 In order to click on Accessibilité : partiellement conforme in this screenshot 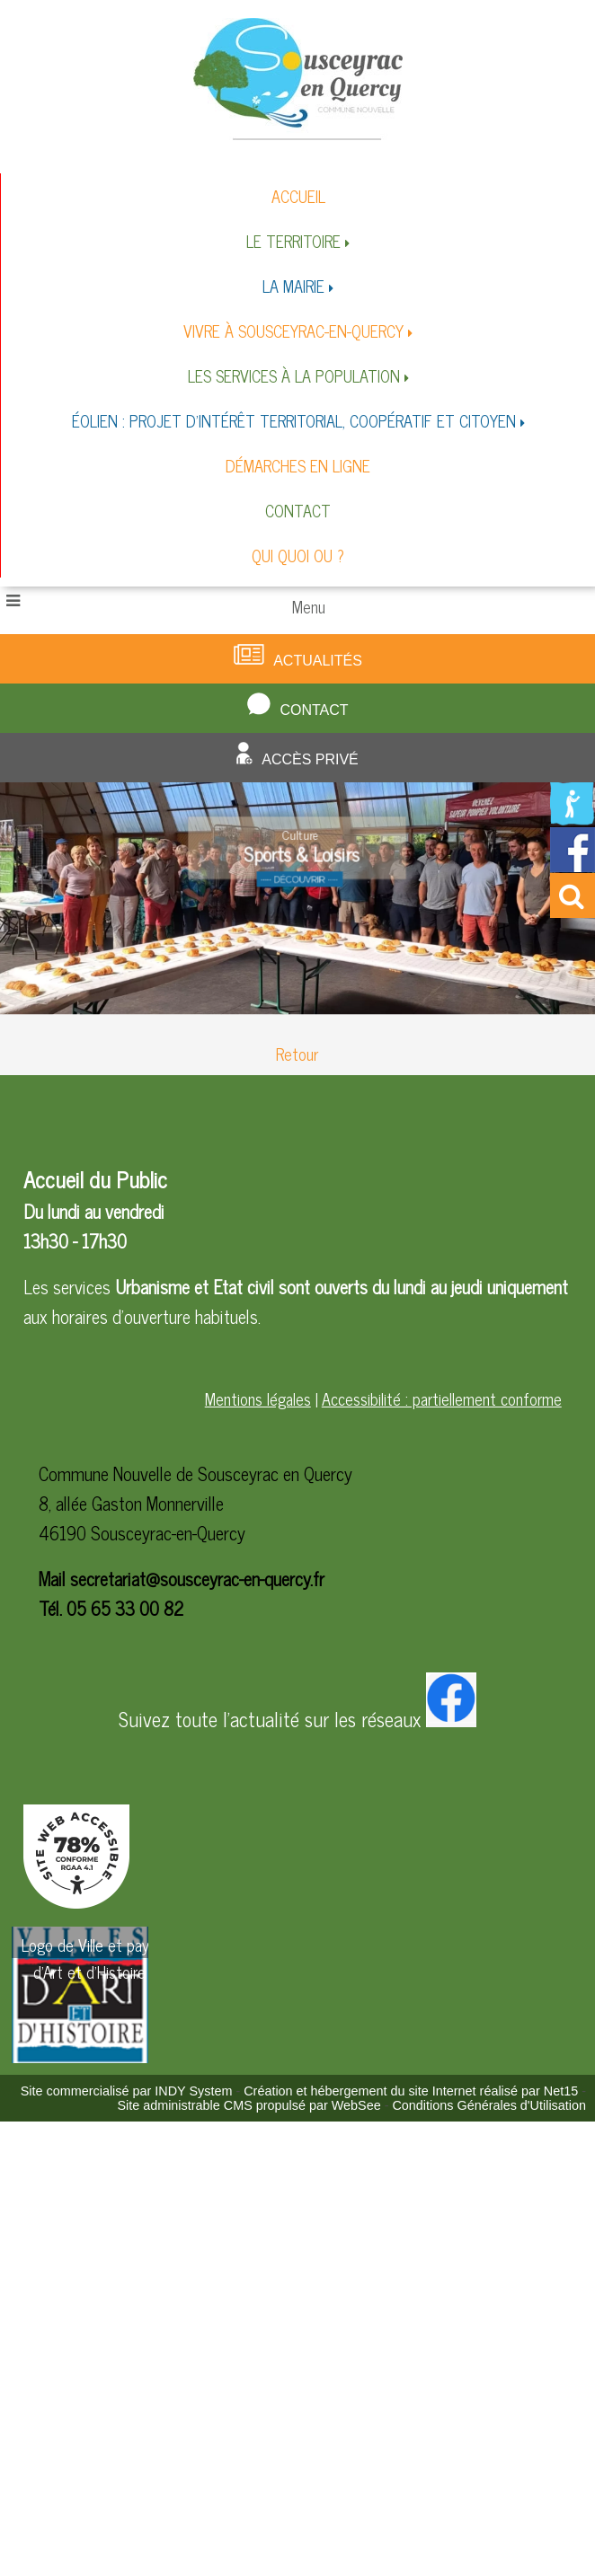, I will do `click(442, 1398)`.